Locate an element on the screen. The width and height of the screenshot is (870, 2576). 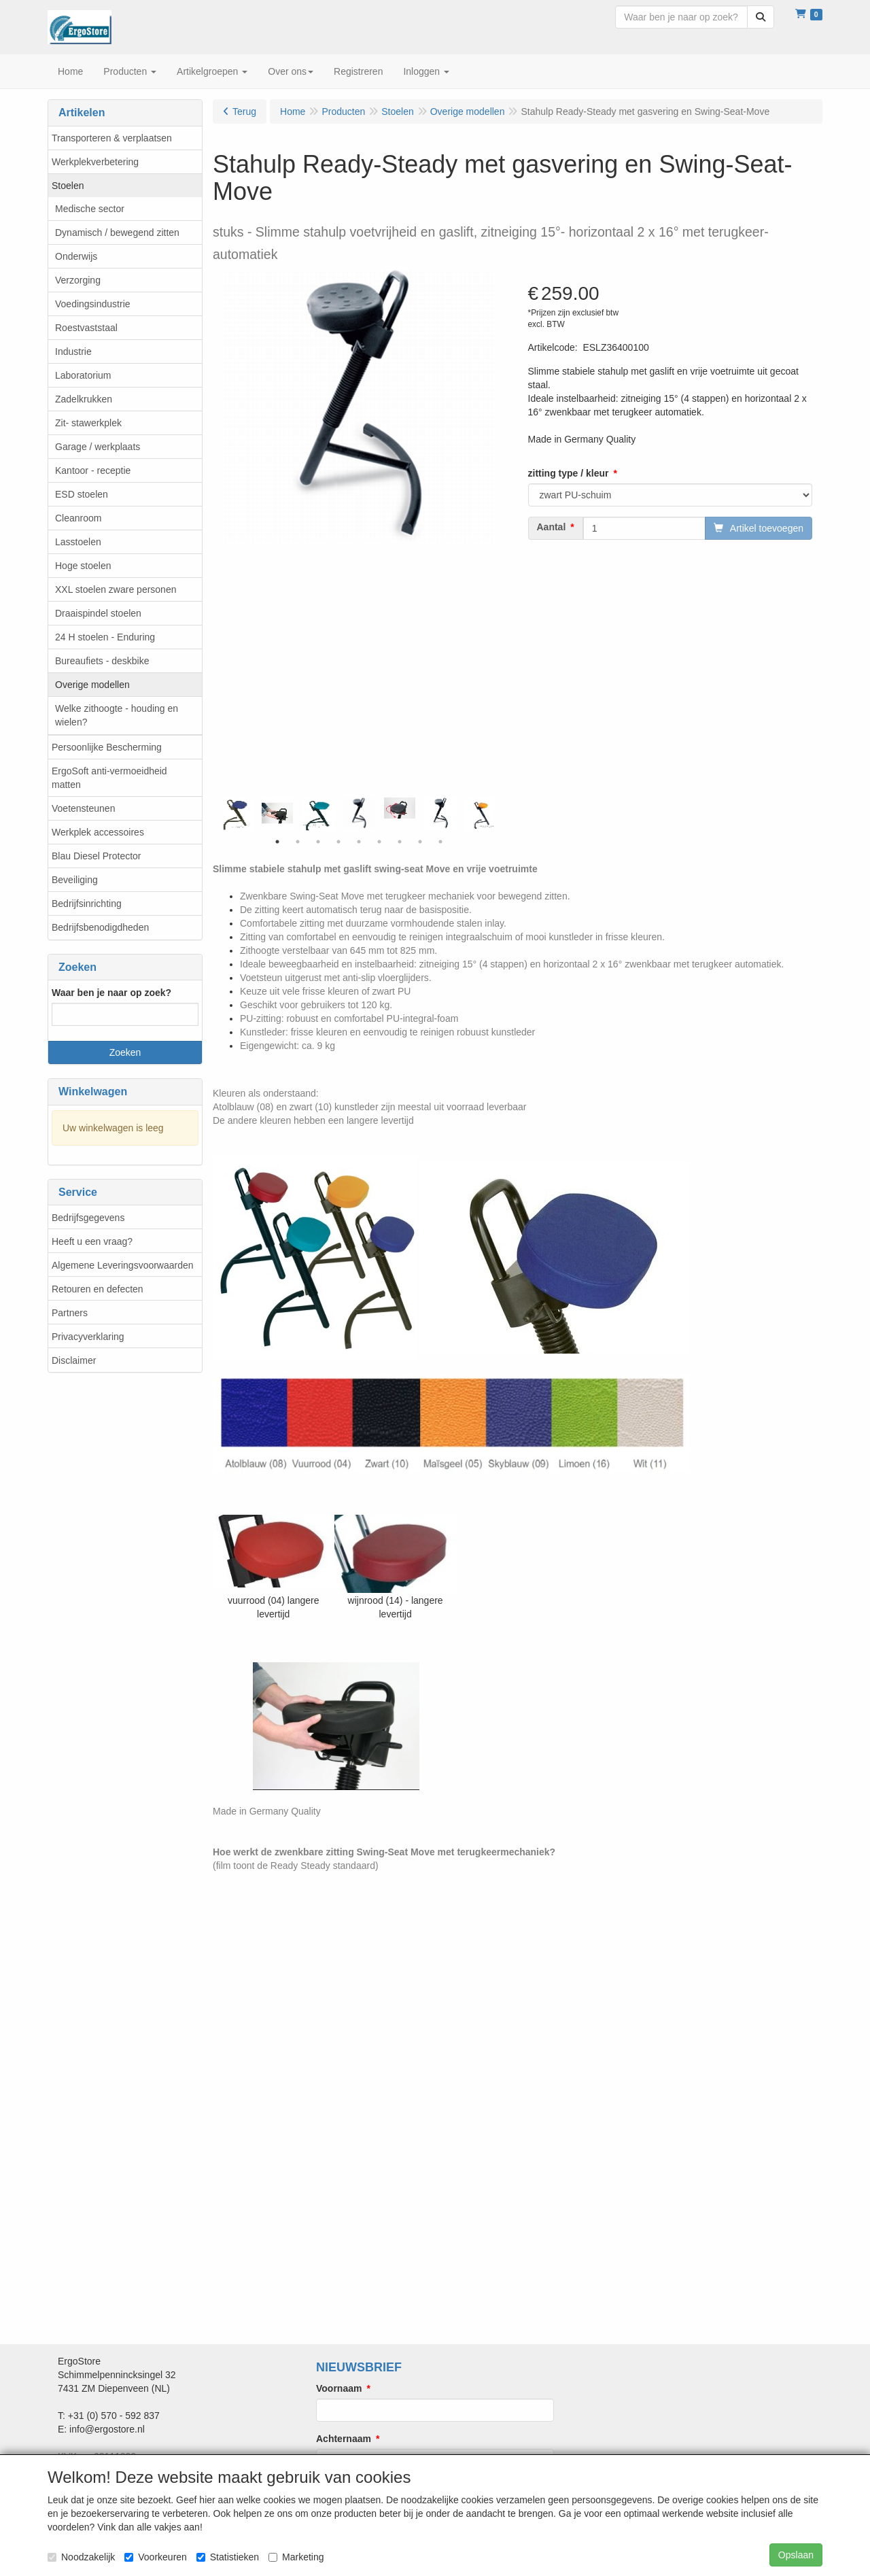
Over ons is located at coordinates (290, 71).